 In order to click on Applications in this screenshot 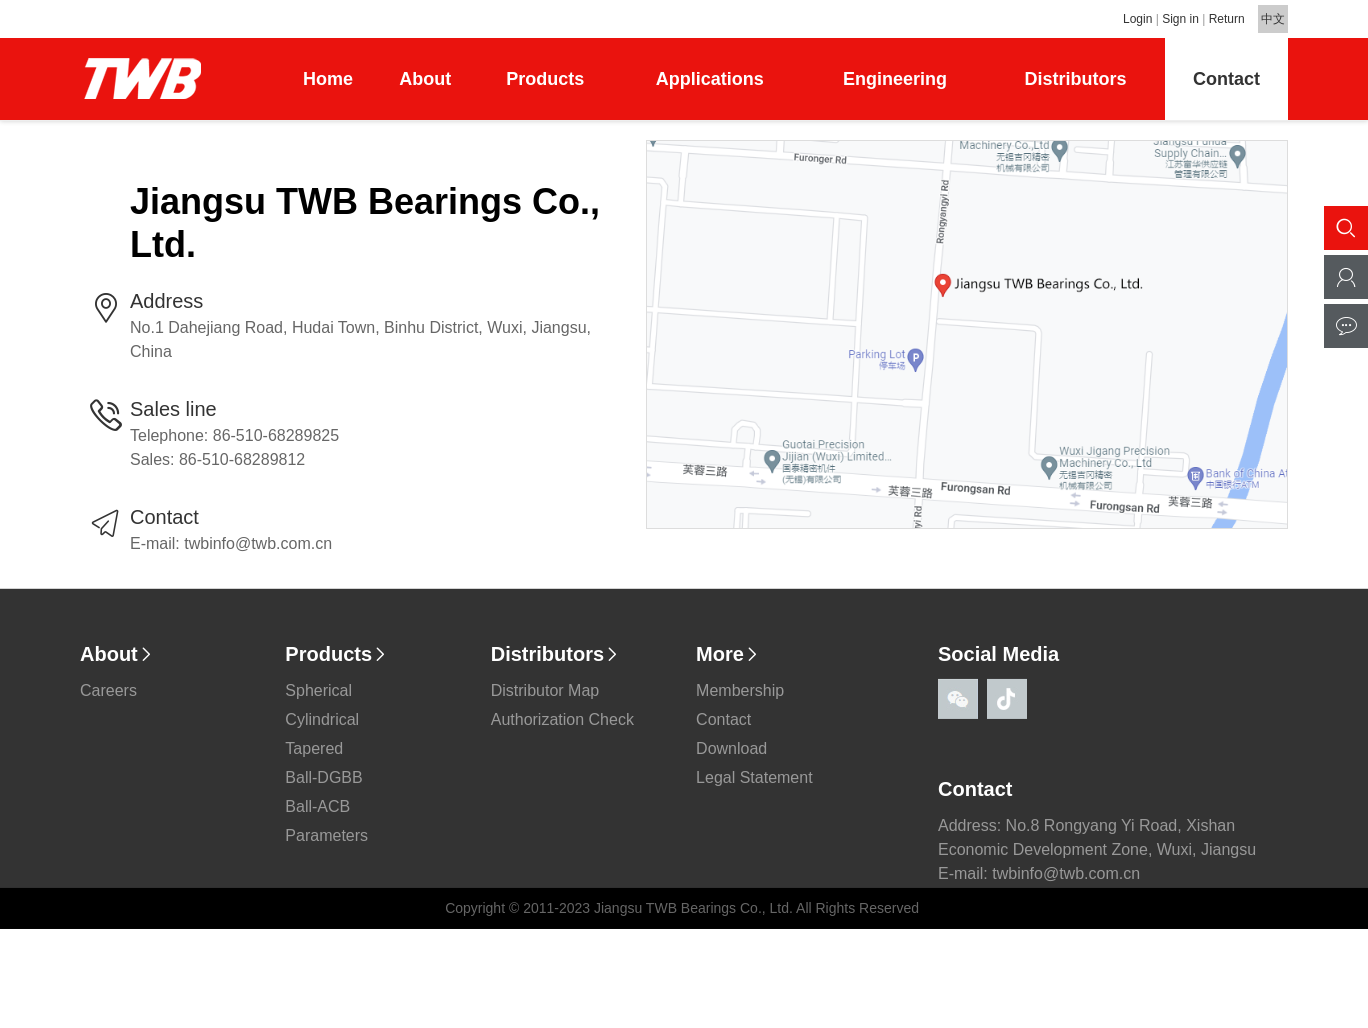, I will do `click(710, 79)`.